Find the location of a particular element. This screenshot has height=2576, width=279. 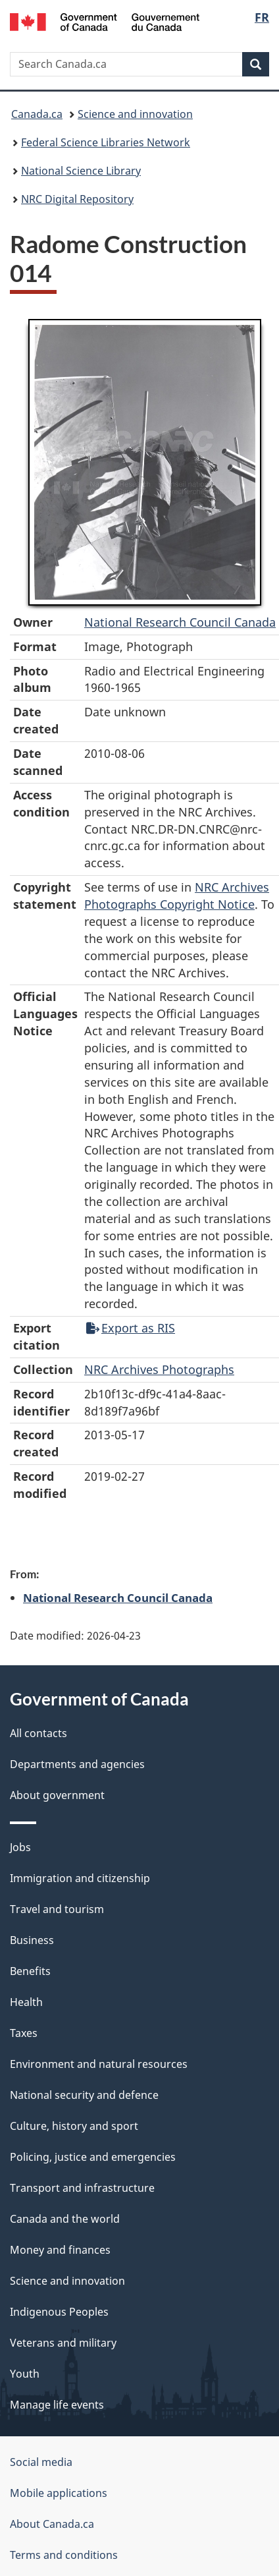

NRC Archives Photographs is located at coordinates (159, 1369).